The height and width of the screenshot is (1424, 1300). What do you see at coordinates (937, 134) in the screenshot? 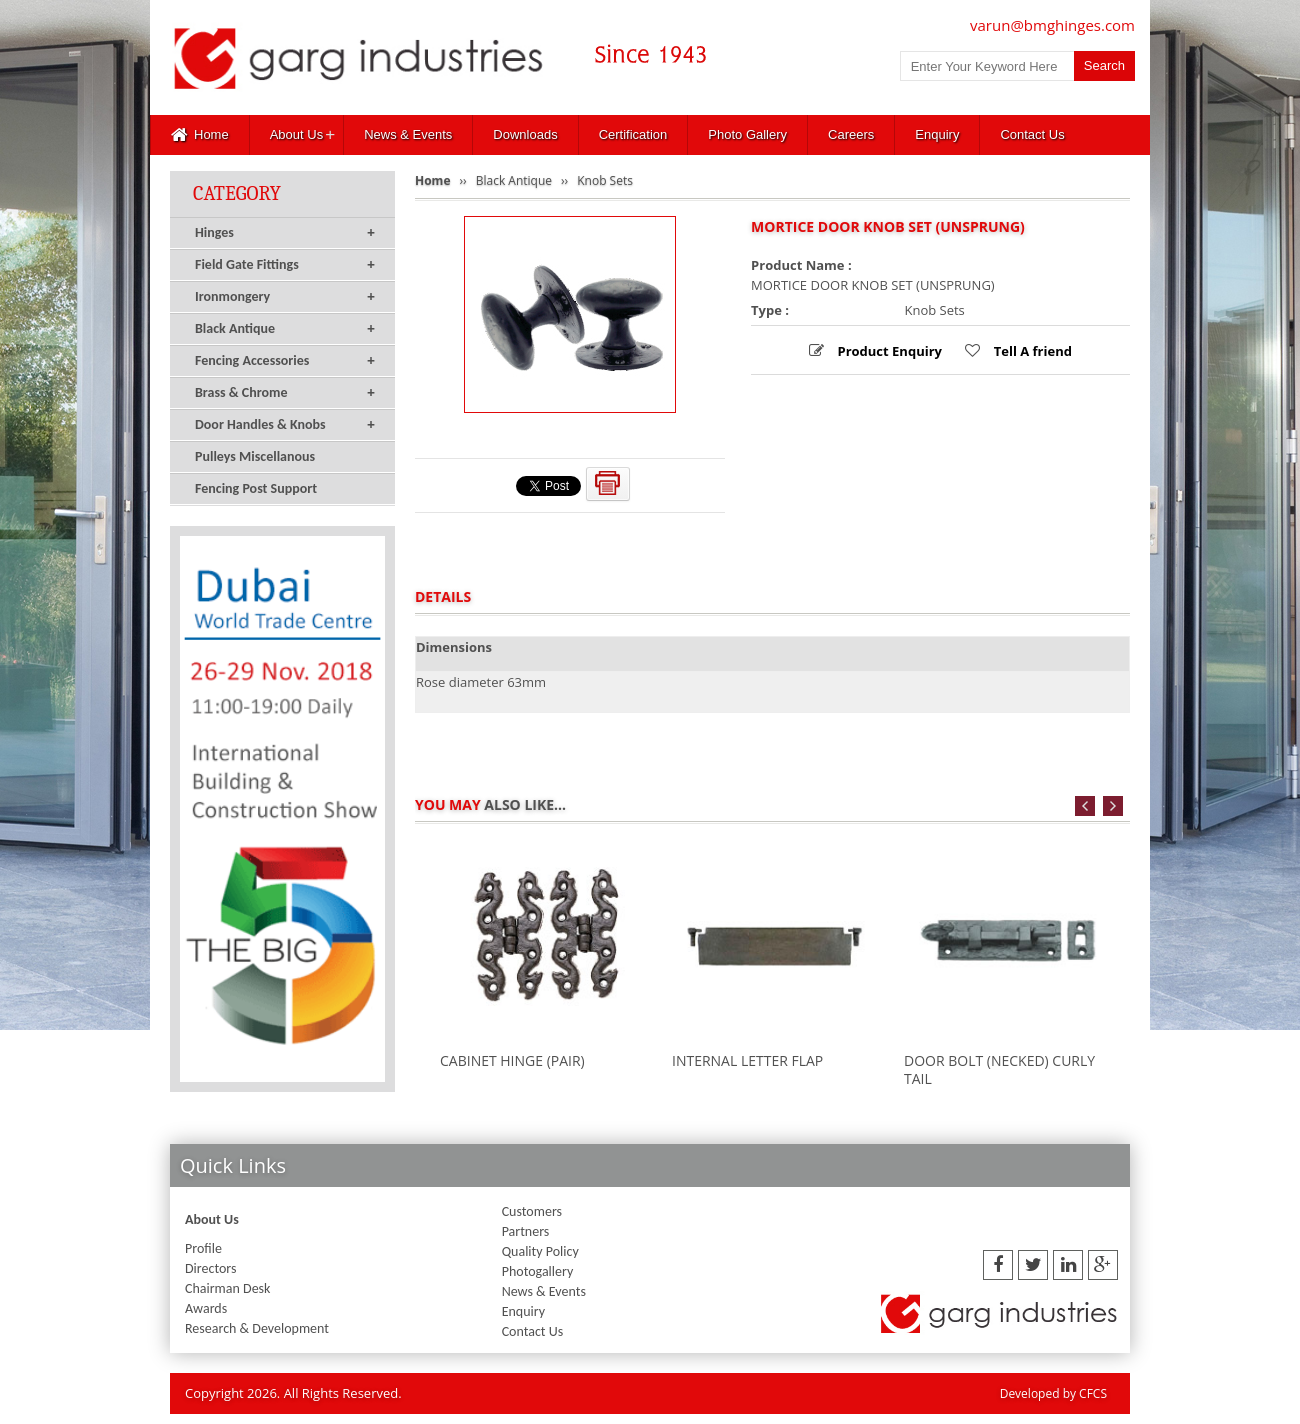
I see `Enquiry` at bounding box center [937, 134].